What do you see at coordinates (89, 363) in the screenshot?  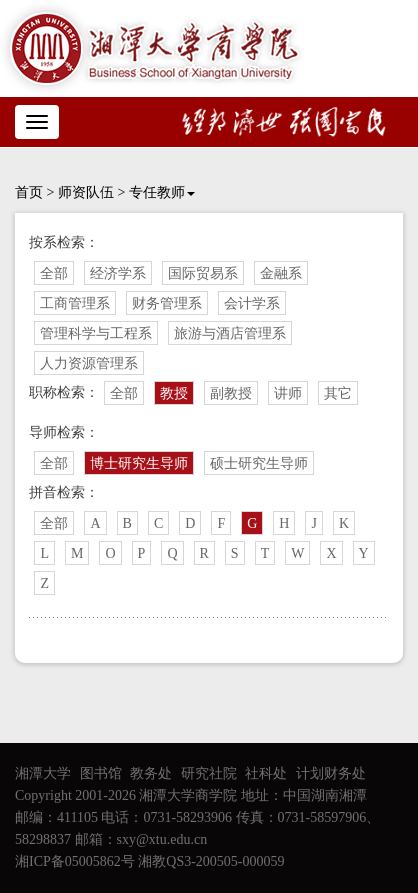 I see `人力资源管理系` at bounding box center [89, 363].